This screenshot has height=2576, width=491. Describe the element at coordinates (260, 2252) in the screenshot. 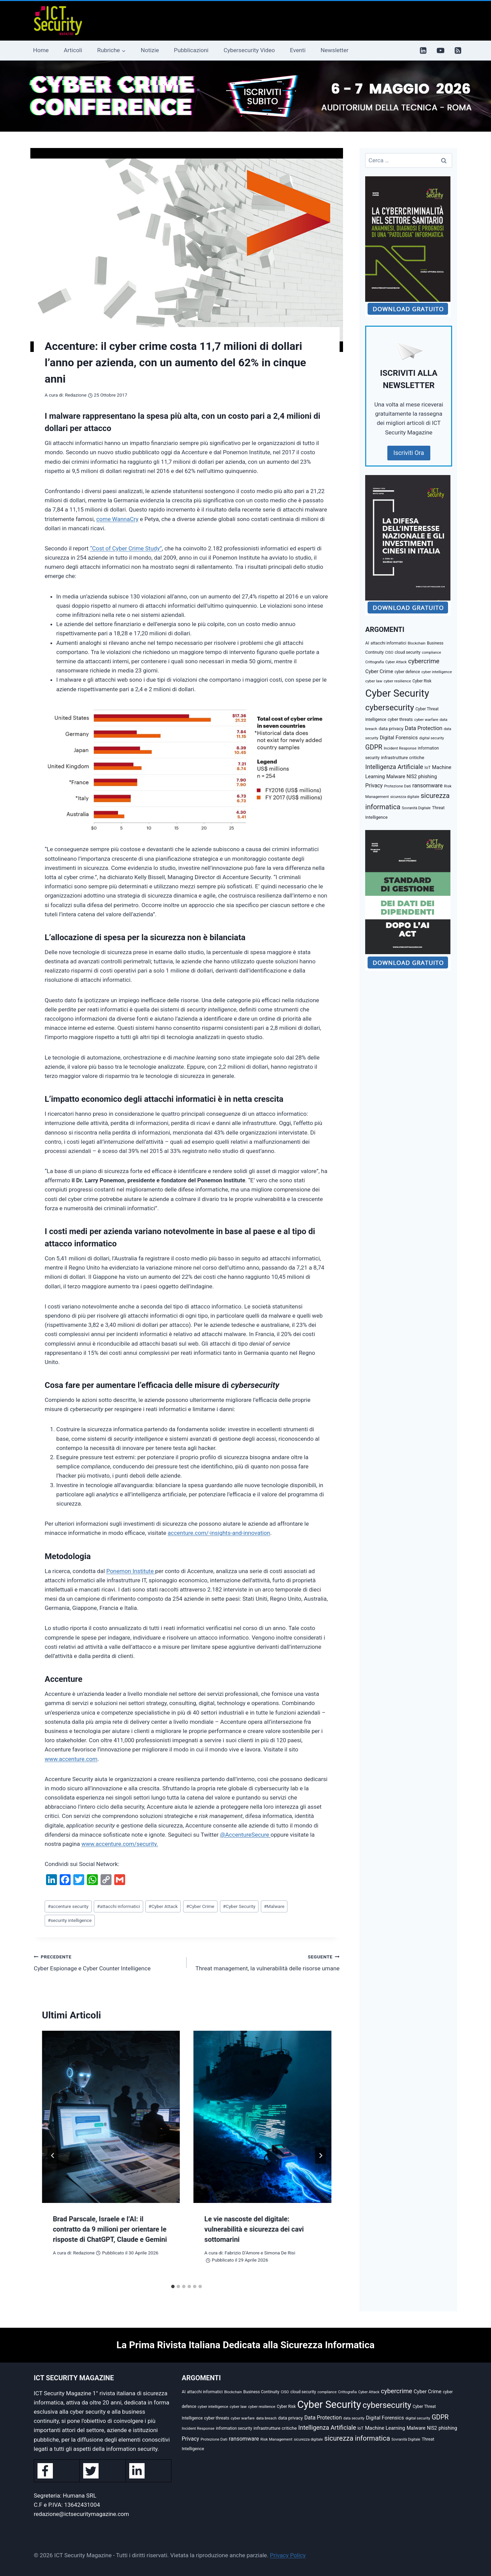

I see `Fabrizio D'Amore e Simona De Risi` at that location.